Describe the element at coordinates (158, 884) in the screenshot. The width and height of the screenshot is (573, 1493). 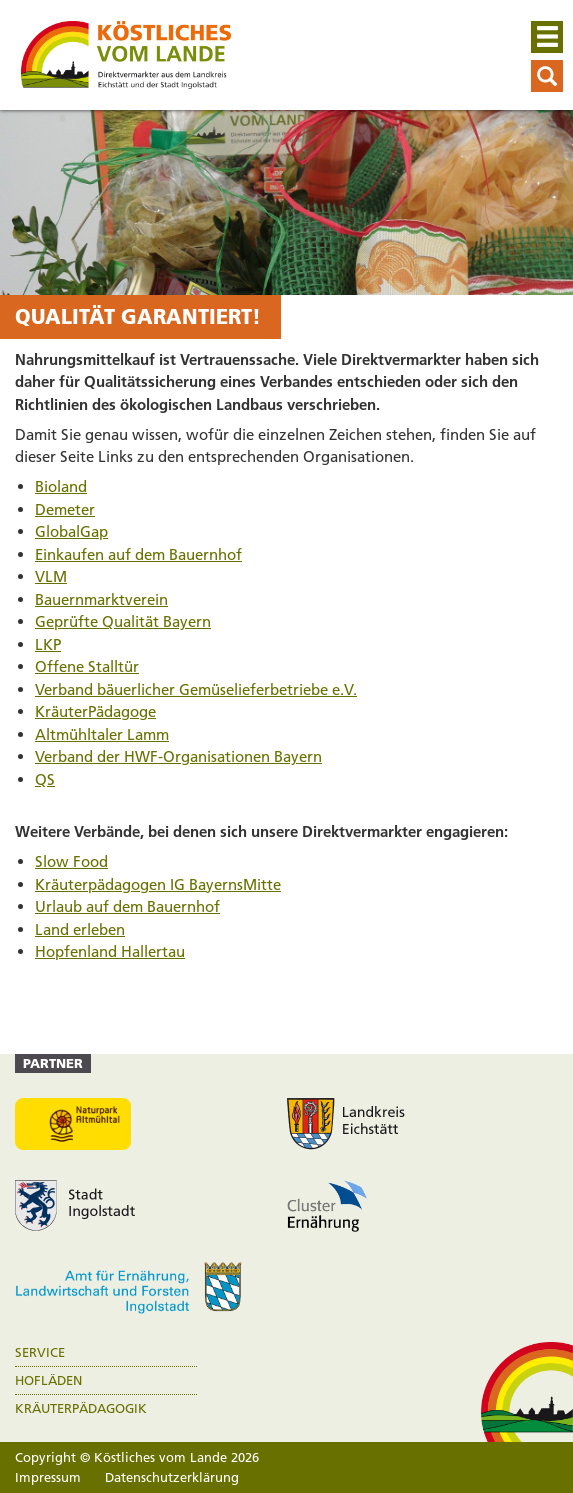
I see `Kräuterpädagogen IG BayernsMitte` at that location.